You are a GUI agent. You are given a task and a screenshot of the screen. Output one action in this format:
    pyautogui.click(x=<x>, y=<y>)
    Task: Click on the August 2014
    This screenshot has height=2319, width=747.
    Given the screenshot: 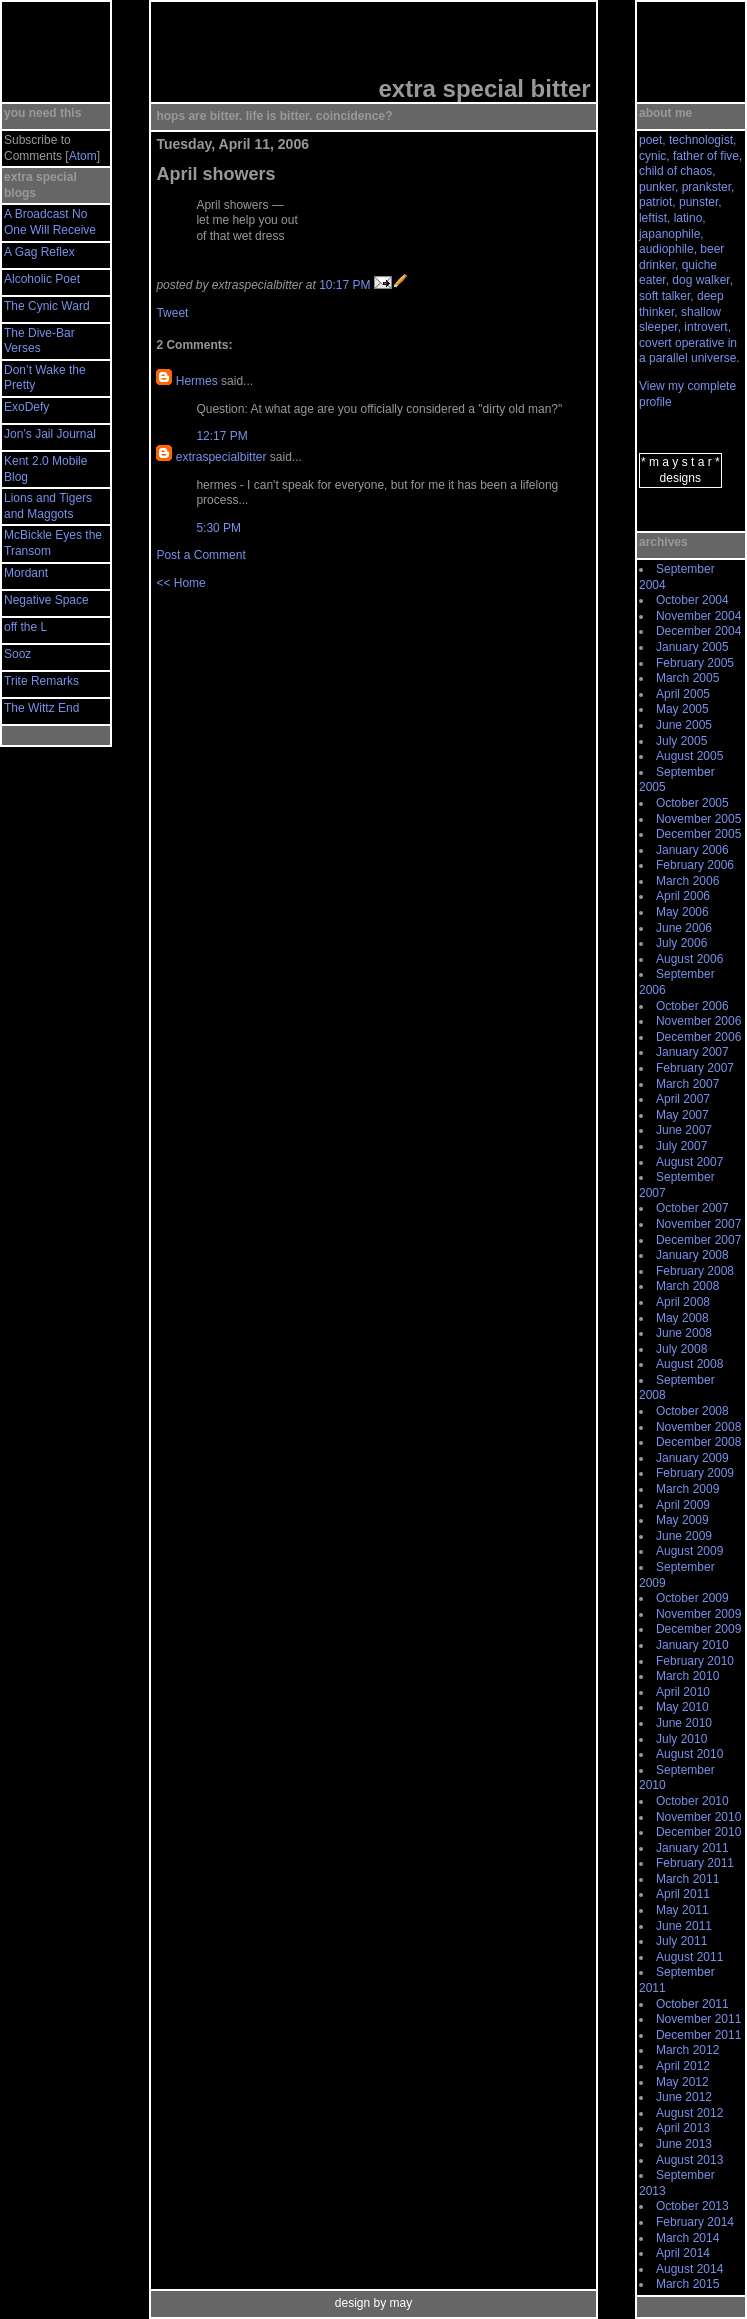 What is the action you would take?
    pyautogui.click(x=689, y=2269)
    